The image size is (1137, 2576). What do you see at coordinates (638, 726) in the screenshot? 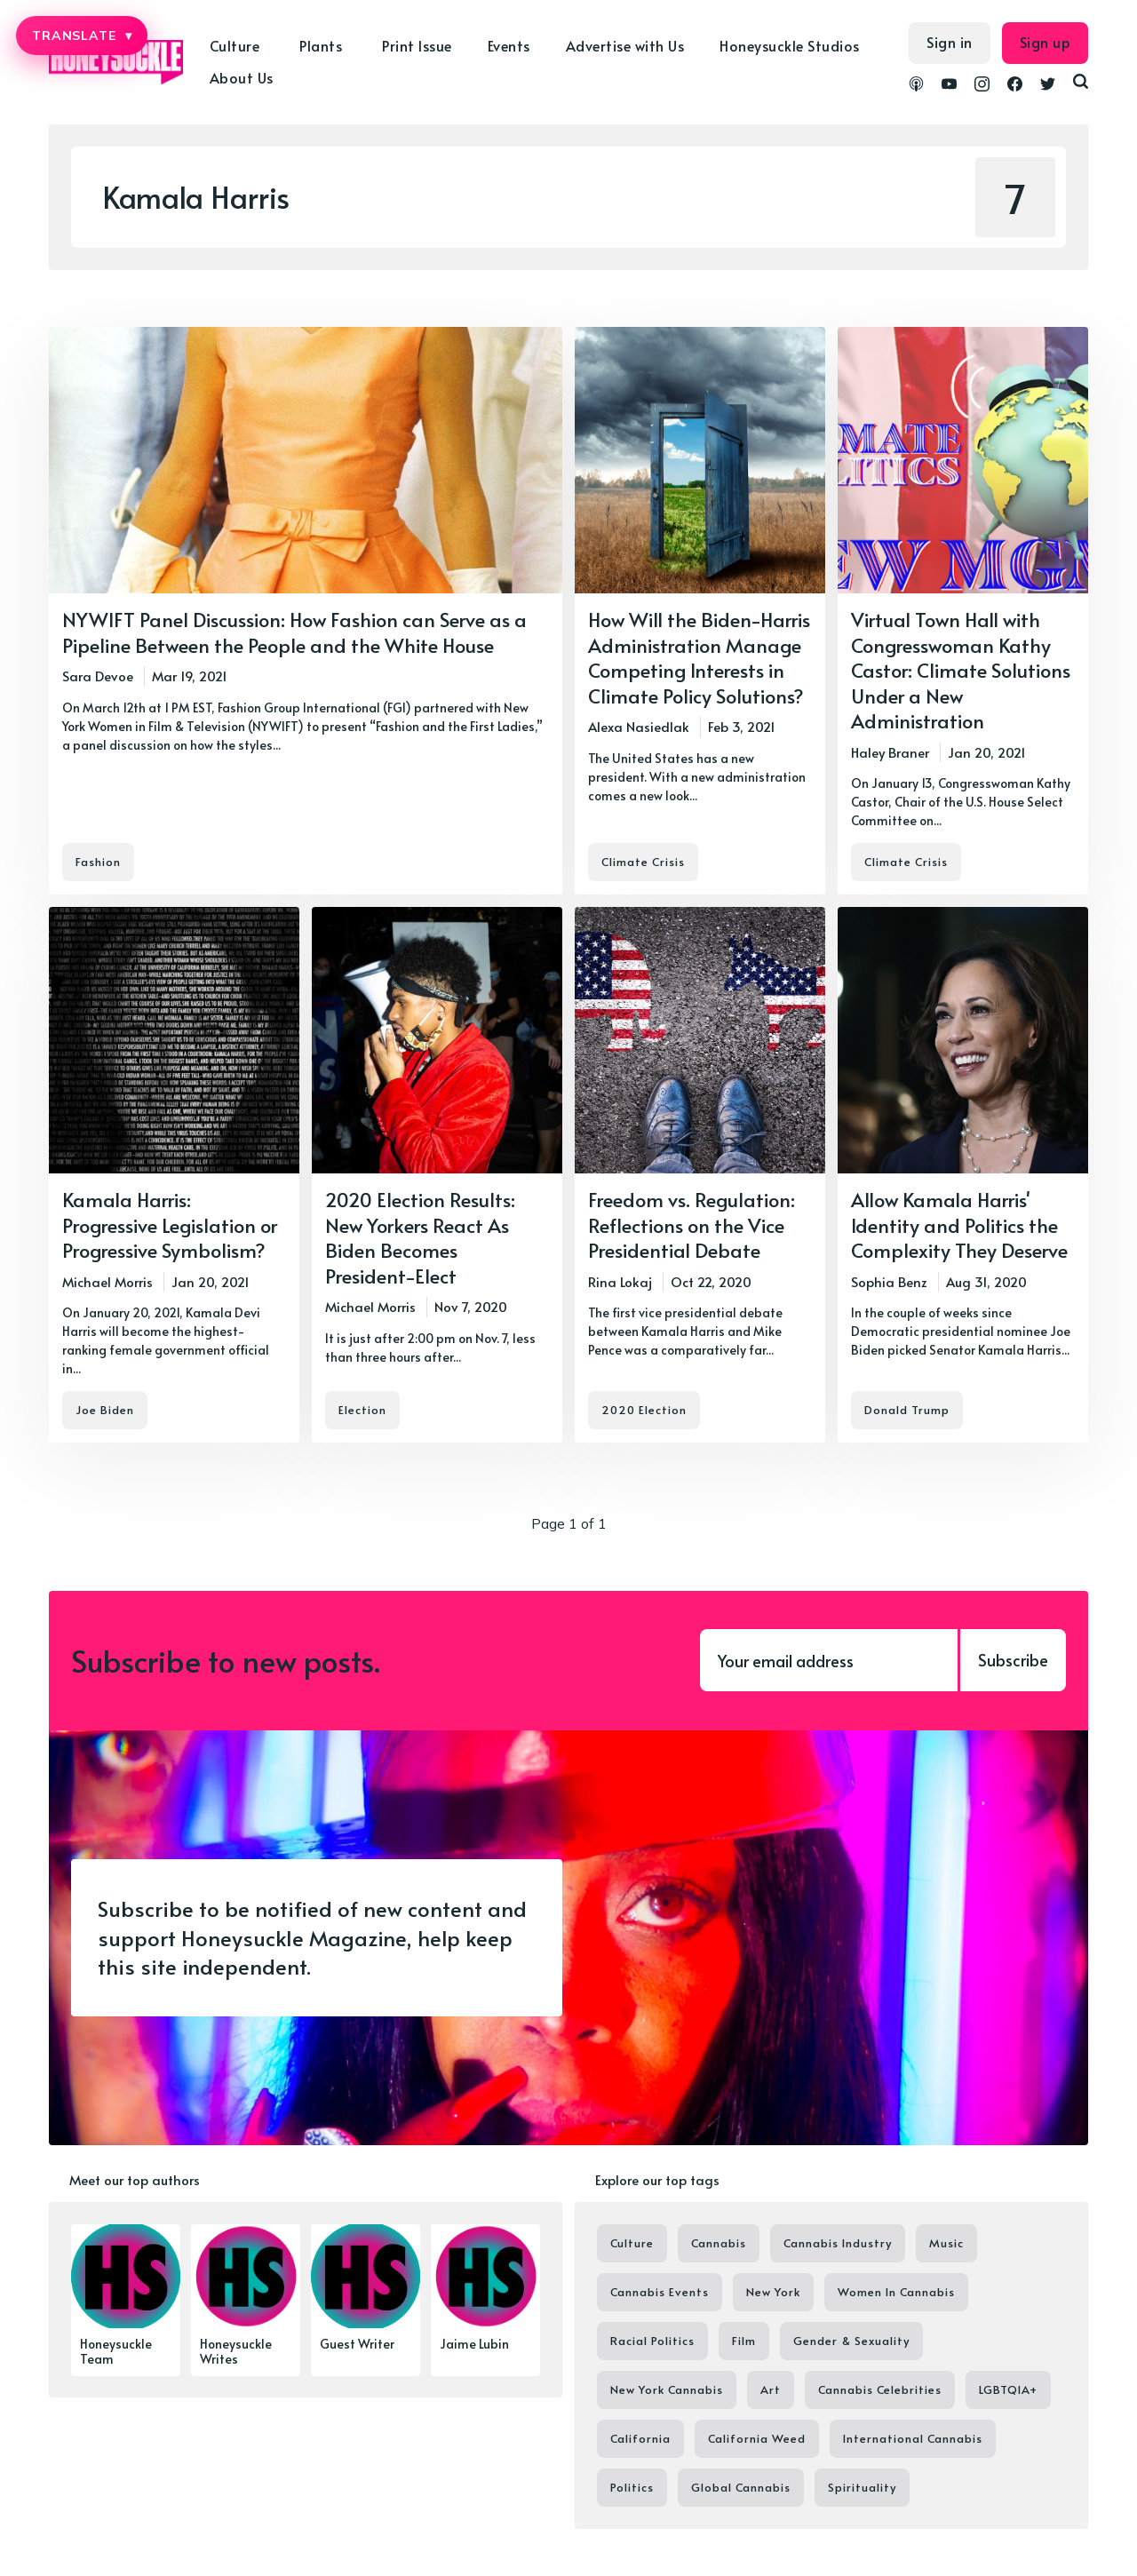
I see `Alexa Nasiedlak` at bounding box center [638, 726].